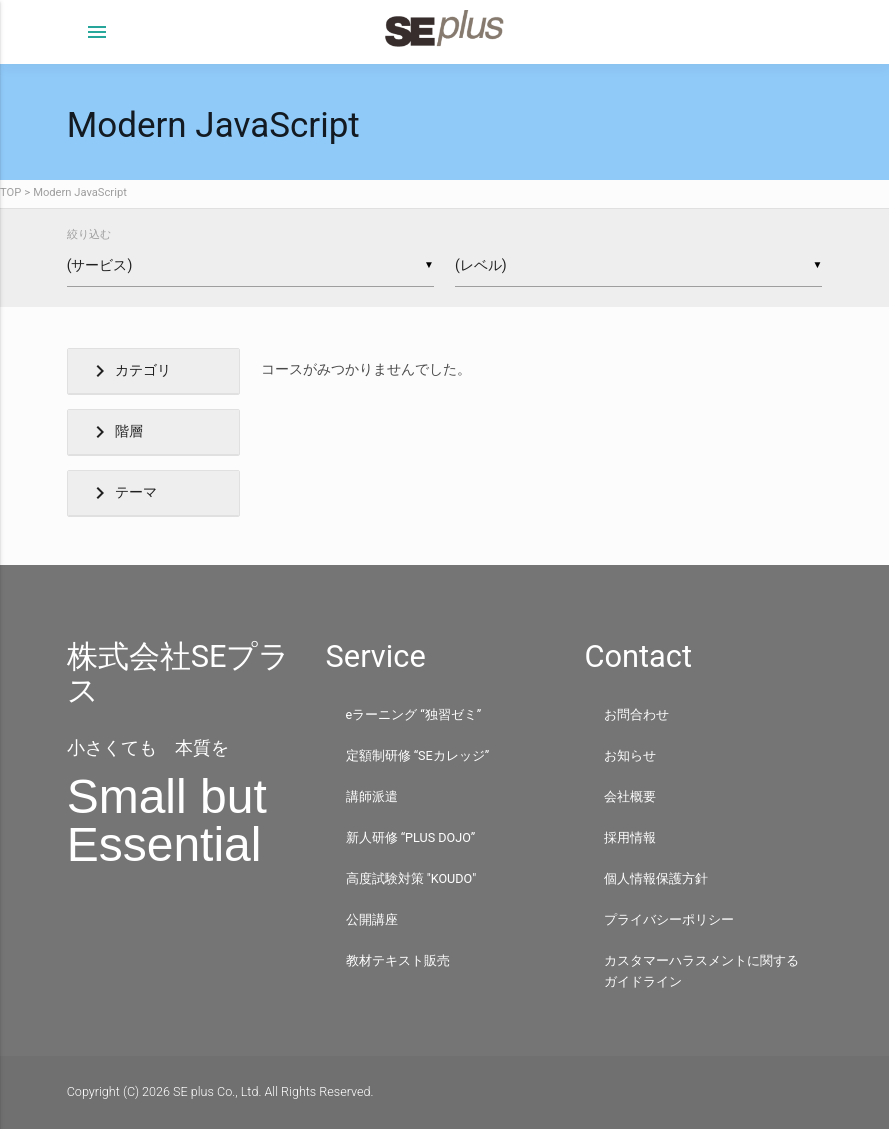  Describe the element at coordinates (418, 755) in the screenshot. I see `定額制研修 “SEカレッジ”` at that location.